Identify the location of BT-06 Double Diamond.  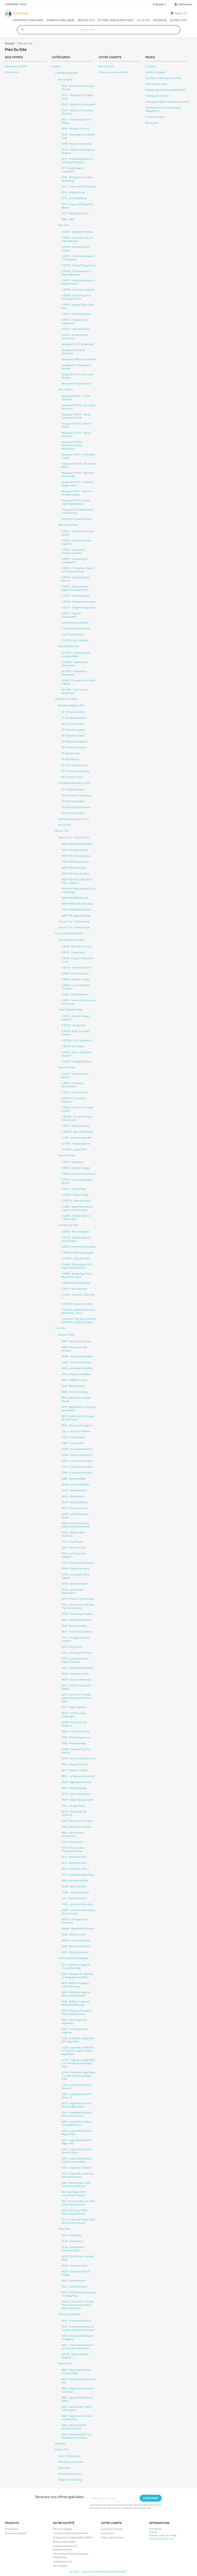
(75, 741).